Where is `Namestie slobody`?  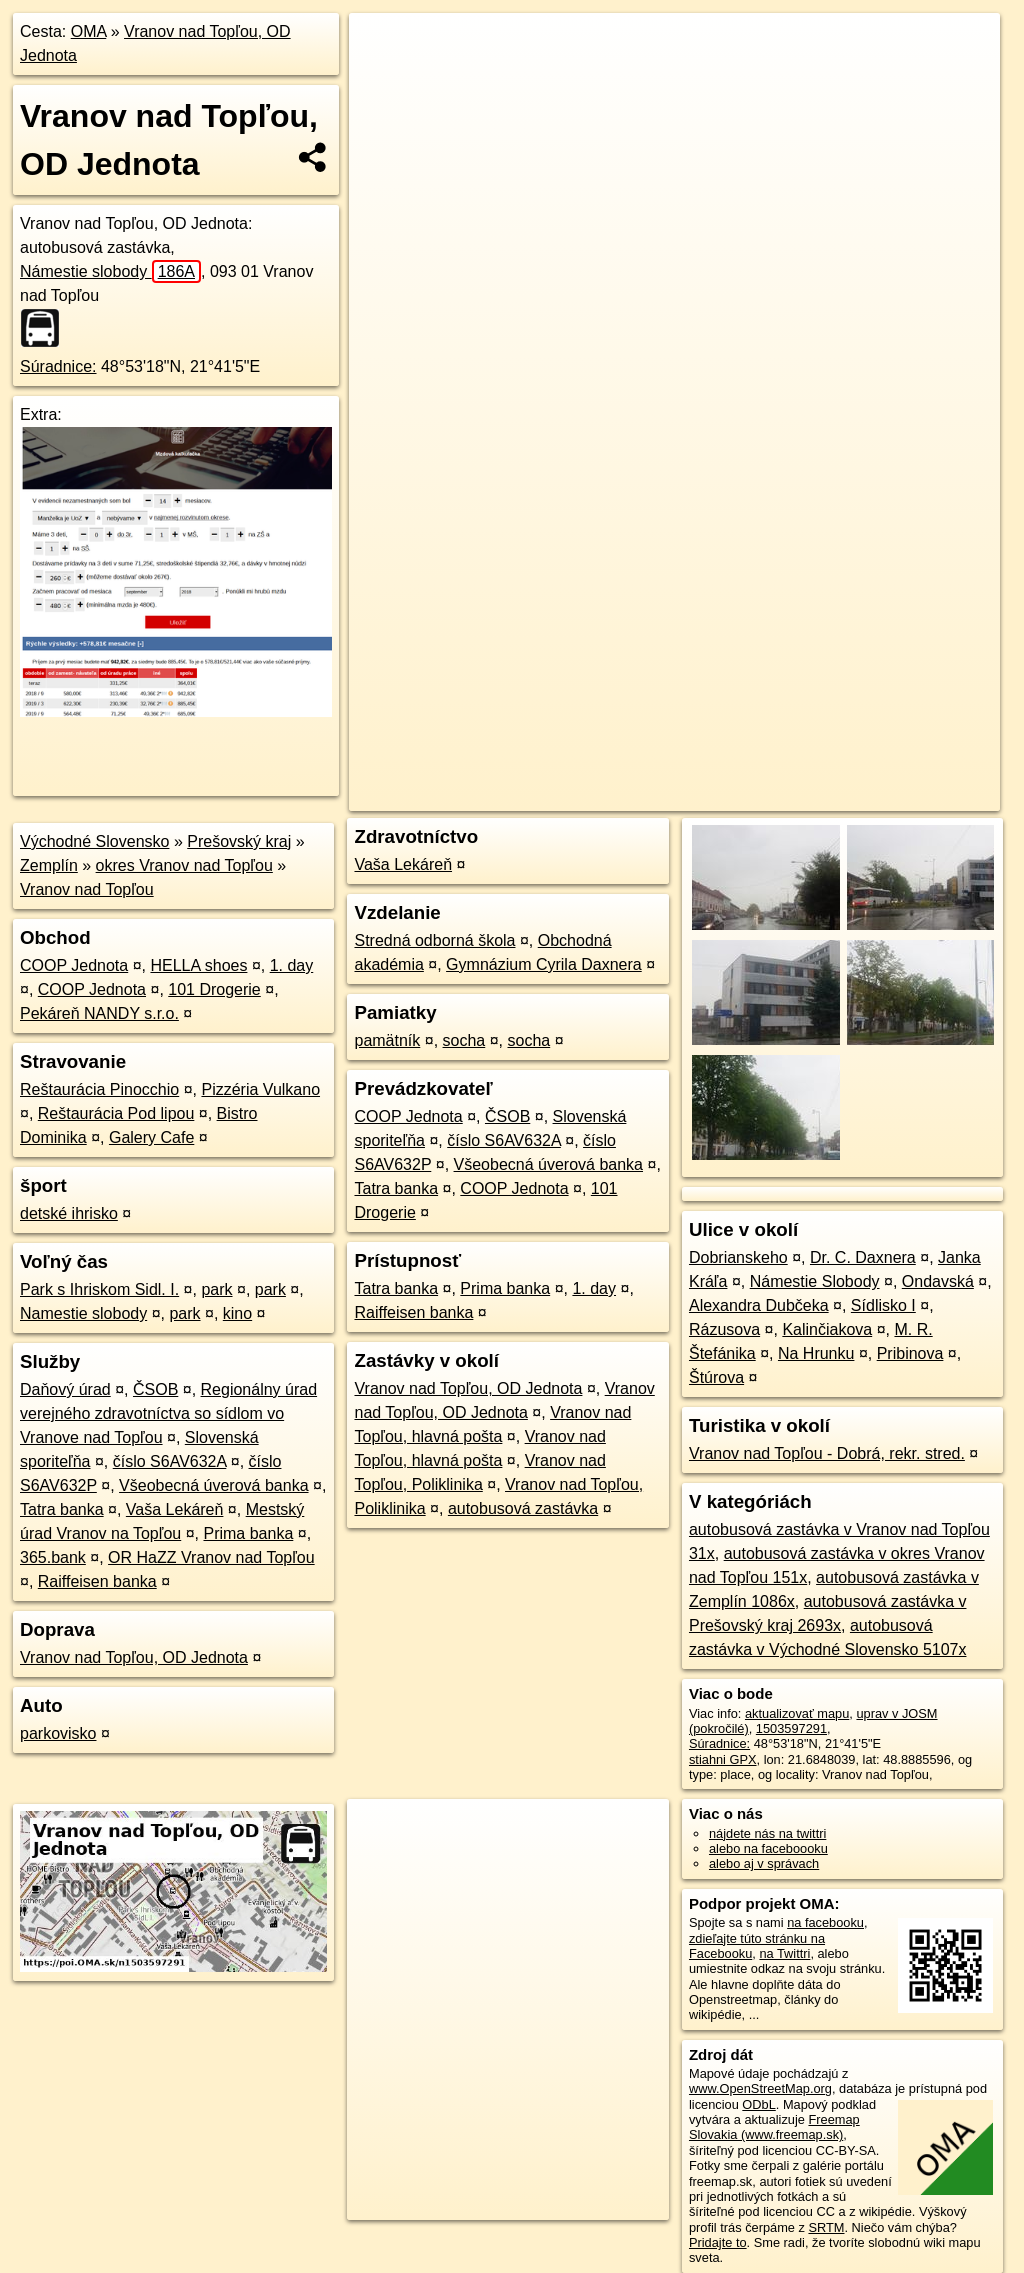
Namestie slobody is located at coordinates (83, 1313).